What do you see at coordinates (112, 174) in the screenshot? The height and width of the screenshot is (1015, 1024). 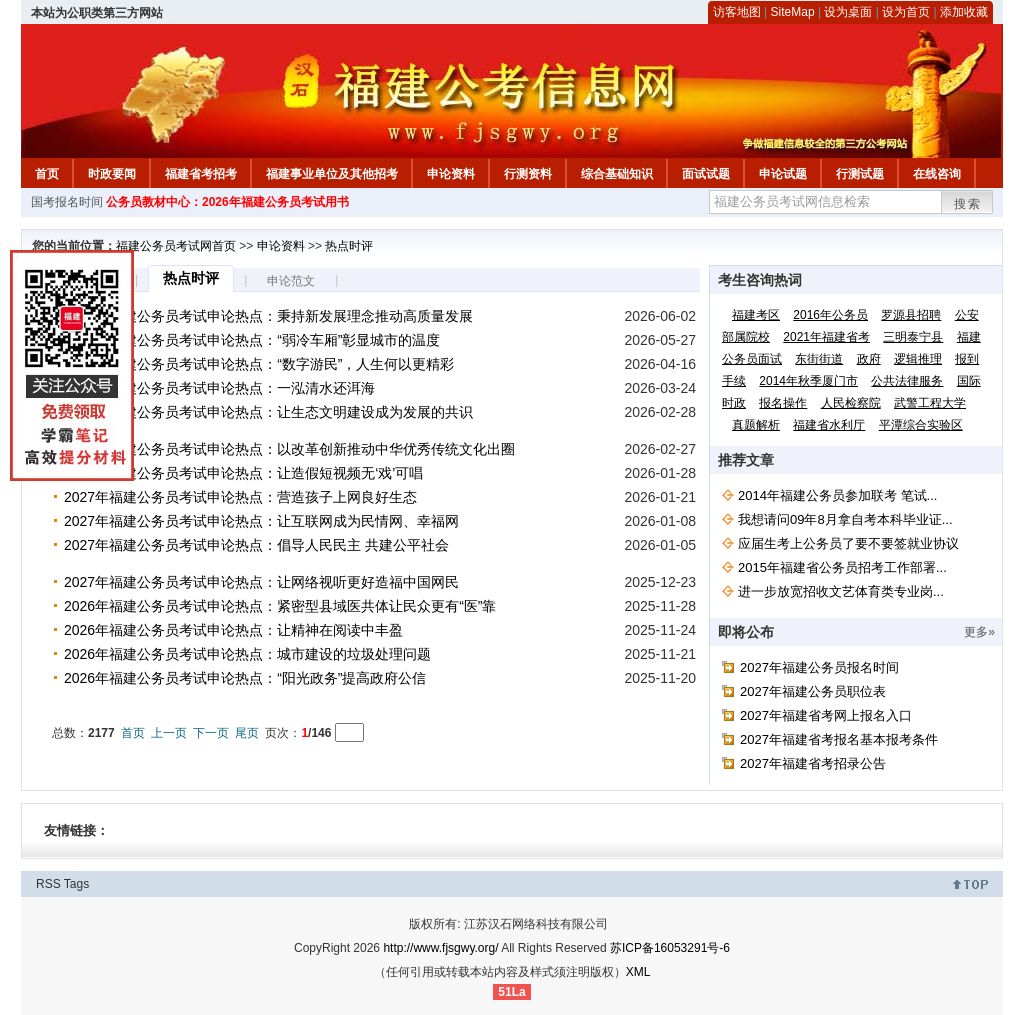 I see `时政要闻` at bounding box center [112, 174].